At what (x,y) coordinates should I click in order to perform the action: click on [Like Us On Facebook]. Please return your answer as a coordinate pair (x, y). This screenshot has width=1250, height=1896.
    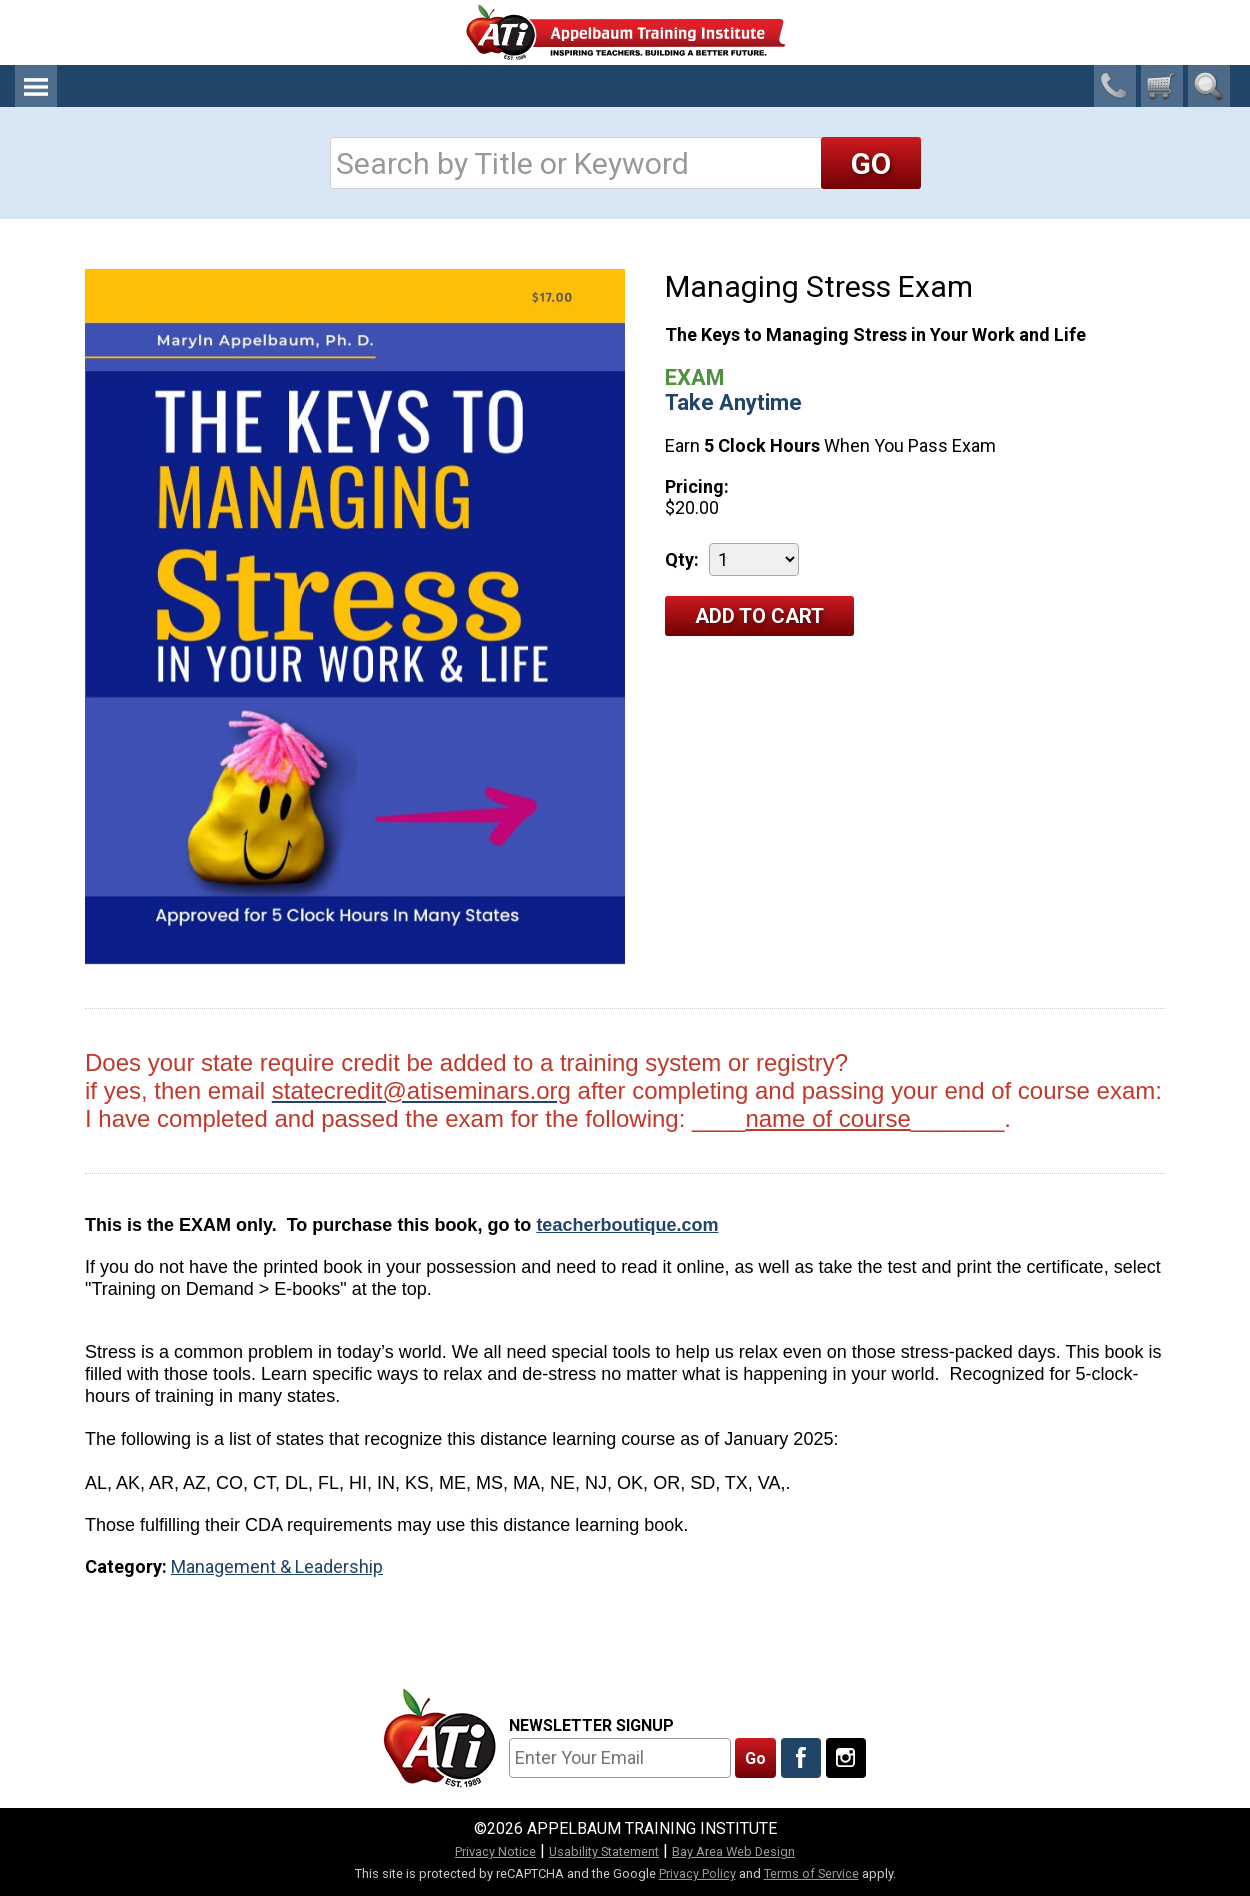
    Looking at the image, I should click on (801, 1758).